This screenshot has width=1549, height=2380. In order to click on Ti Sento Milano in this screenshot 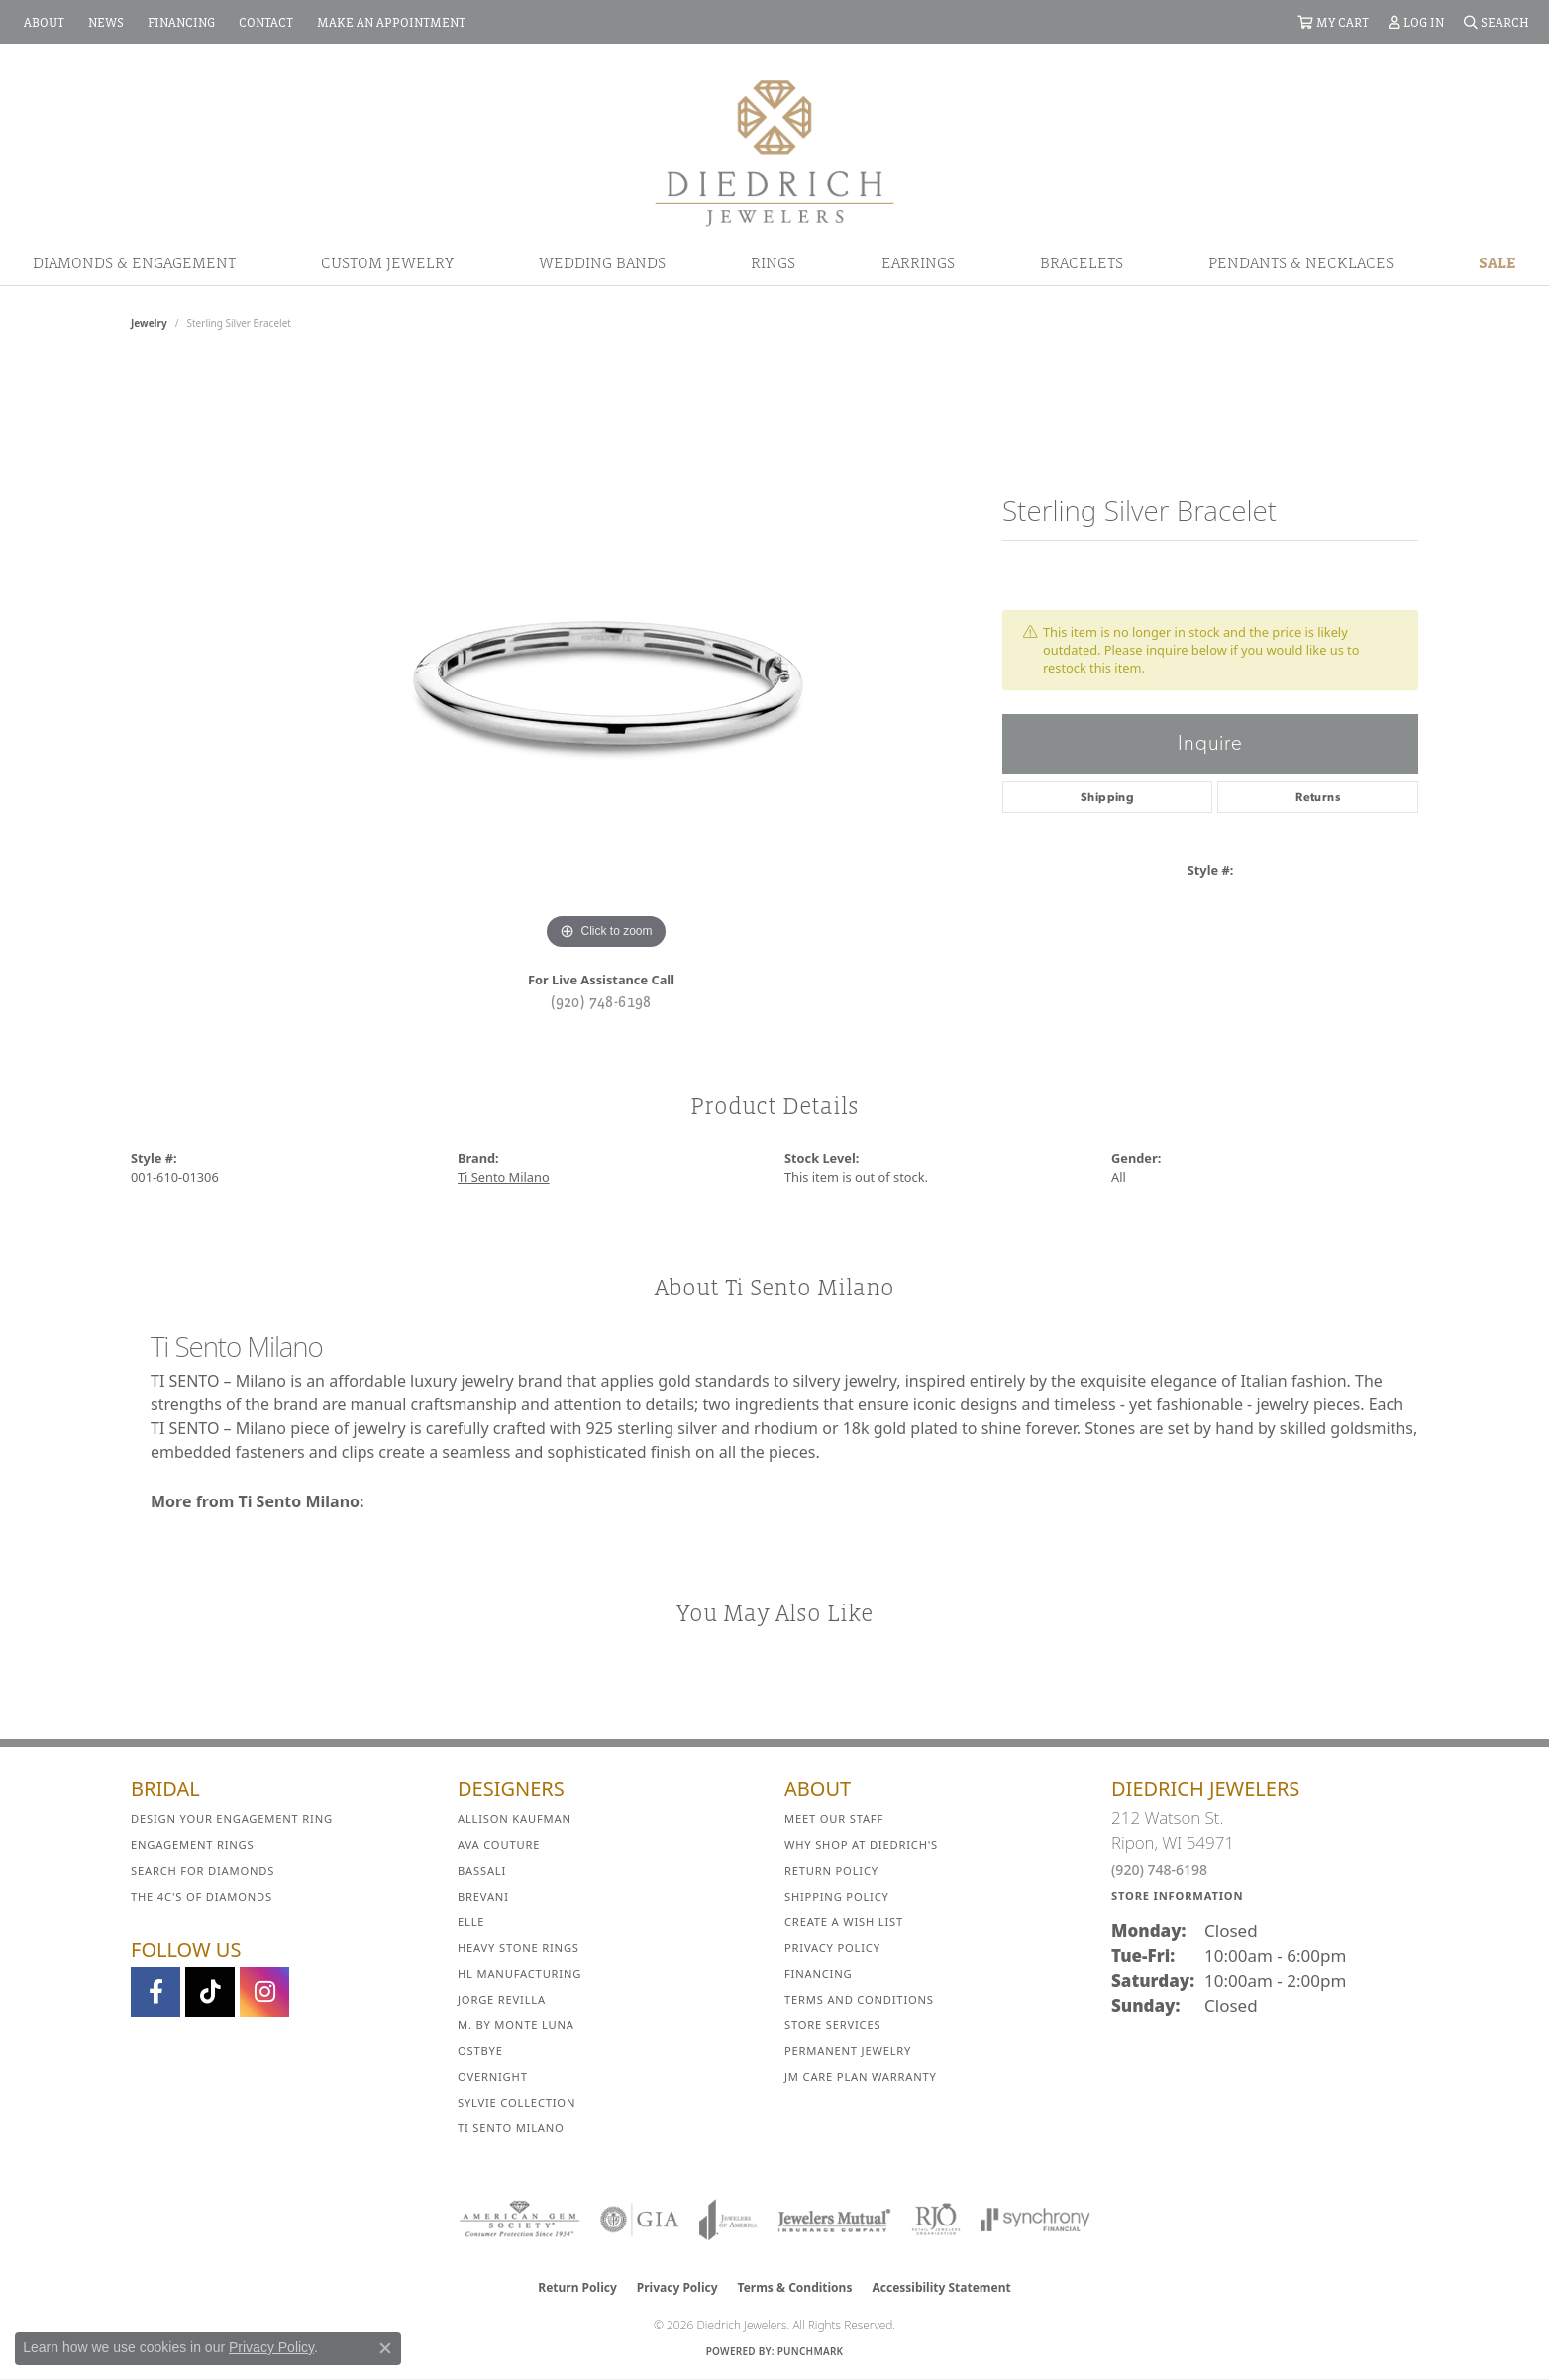, I will do `click(504, 1177)`.